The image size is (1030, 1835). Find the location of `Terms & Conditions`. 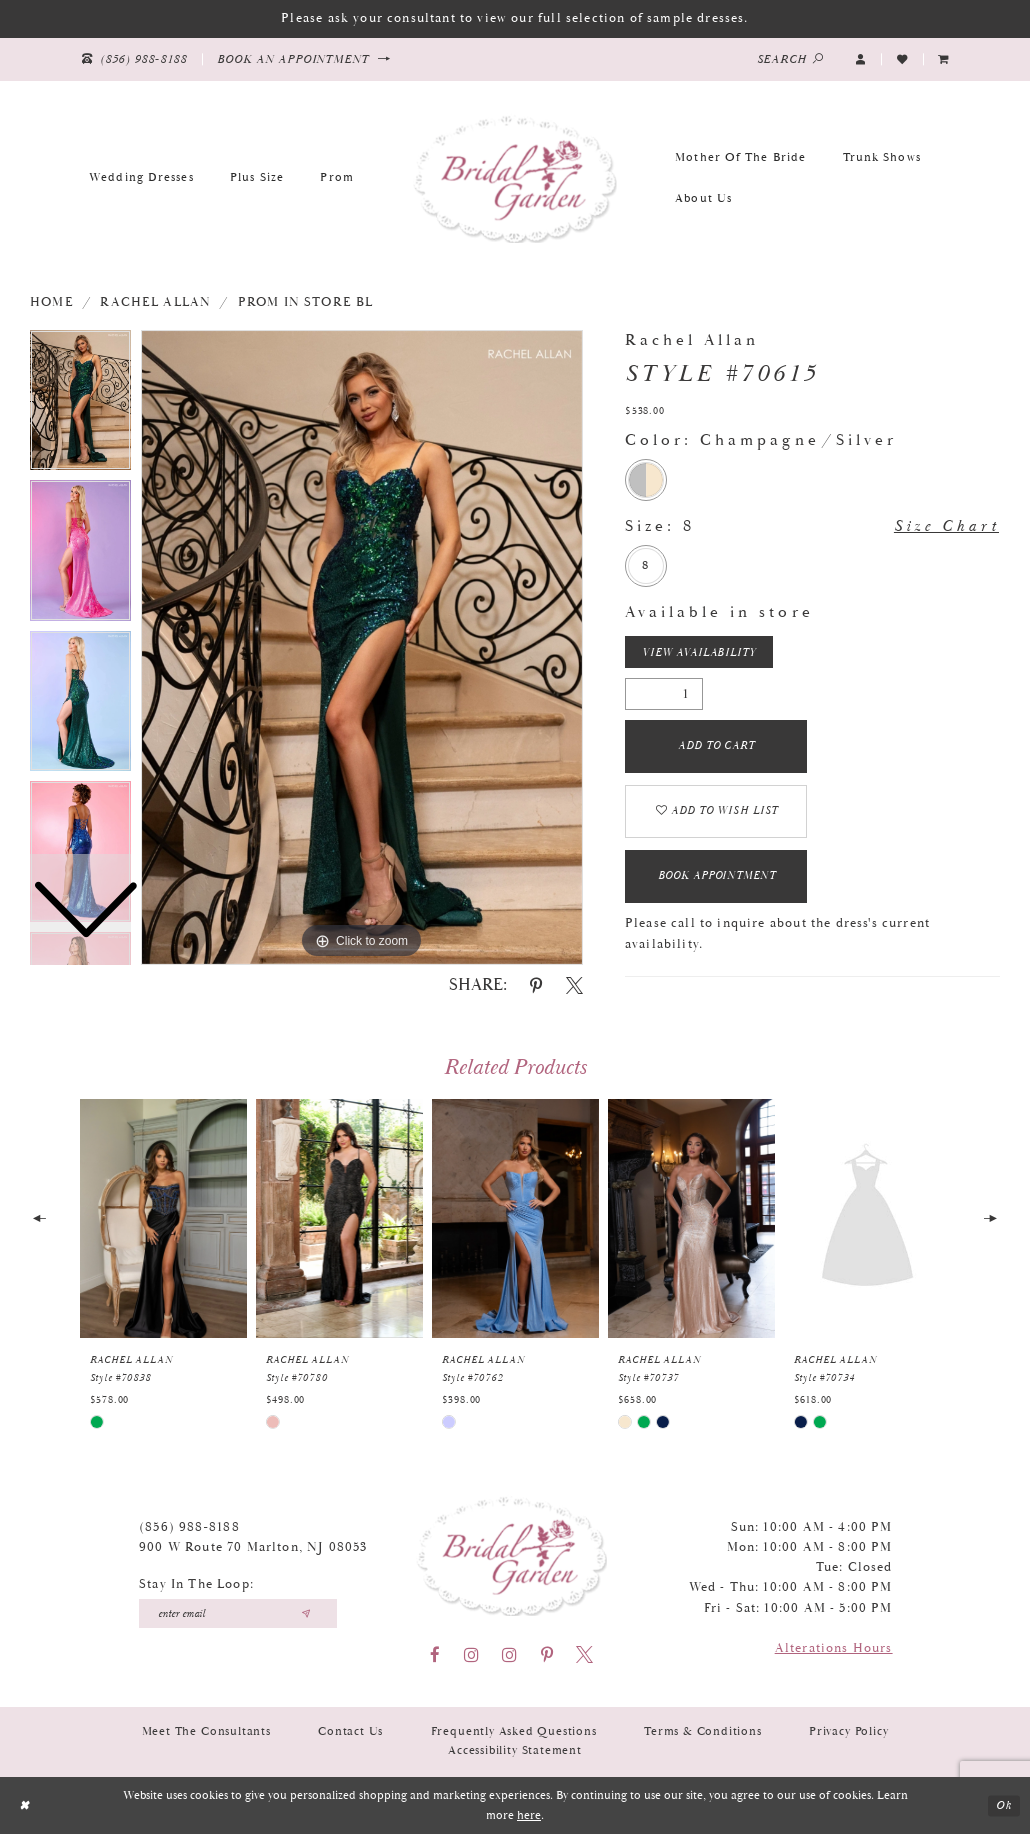

Terms & Conditions is located at coordinates (703, 1733).